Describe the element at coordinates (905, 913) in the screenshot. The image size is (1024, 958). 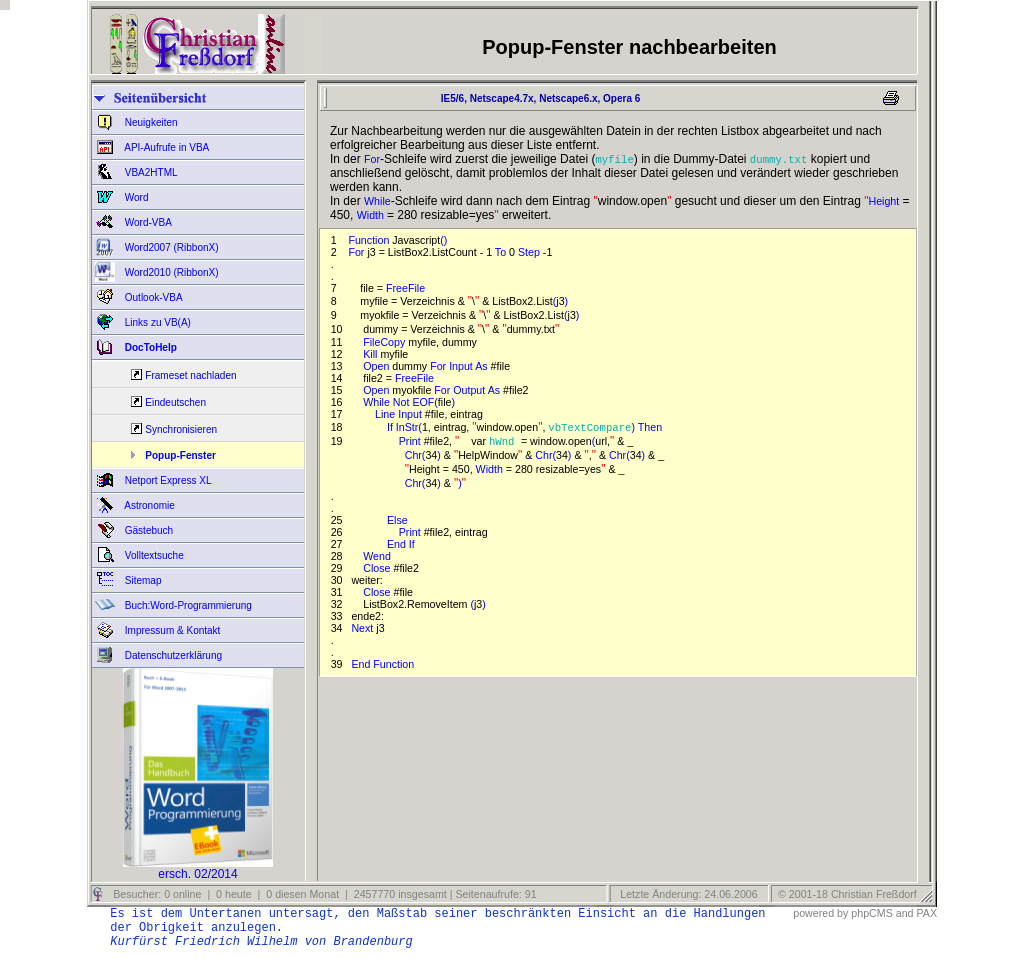
I see `and` at that location.